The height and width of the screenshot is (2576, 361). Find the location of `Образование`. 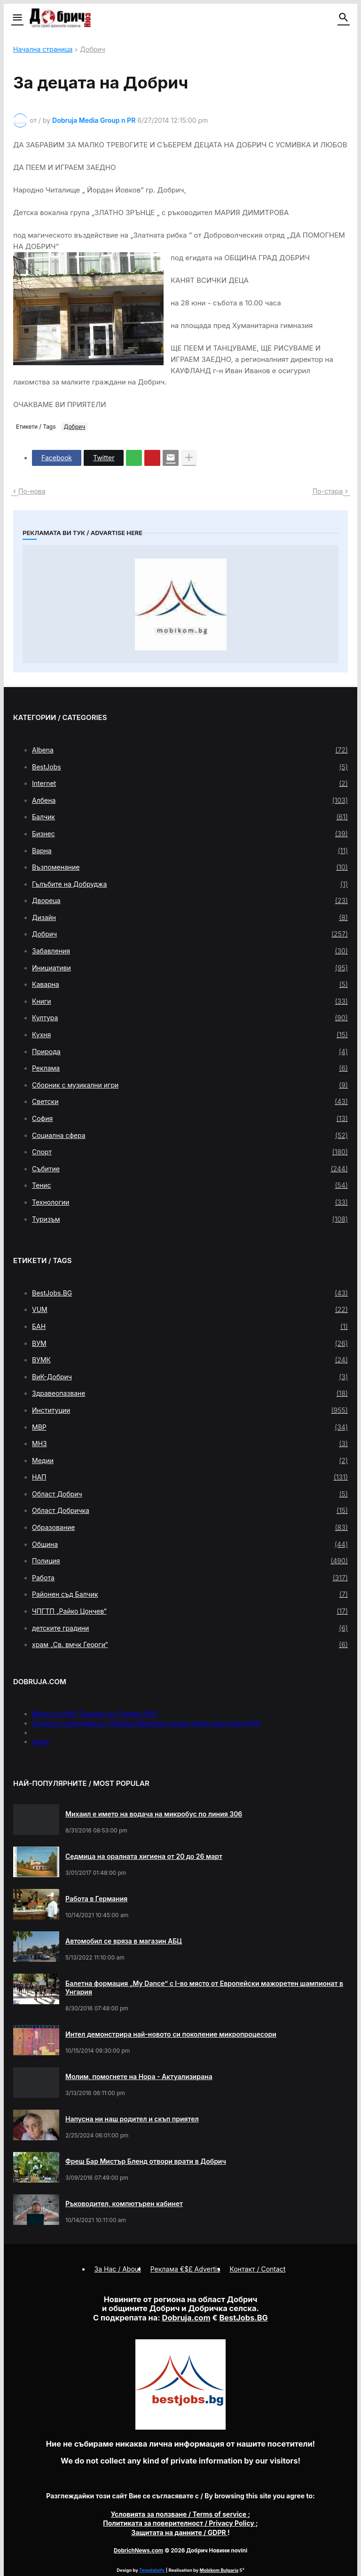

Образование is located at coordinates (190, 1527).